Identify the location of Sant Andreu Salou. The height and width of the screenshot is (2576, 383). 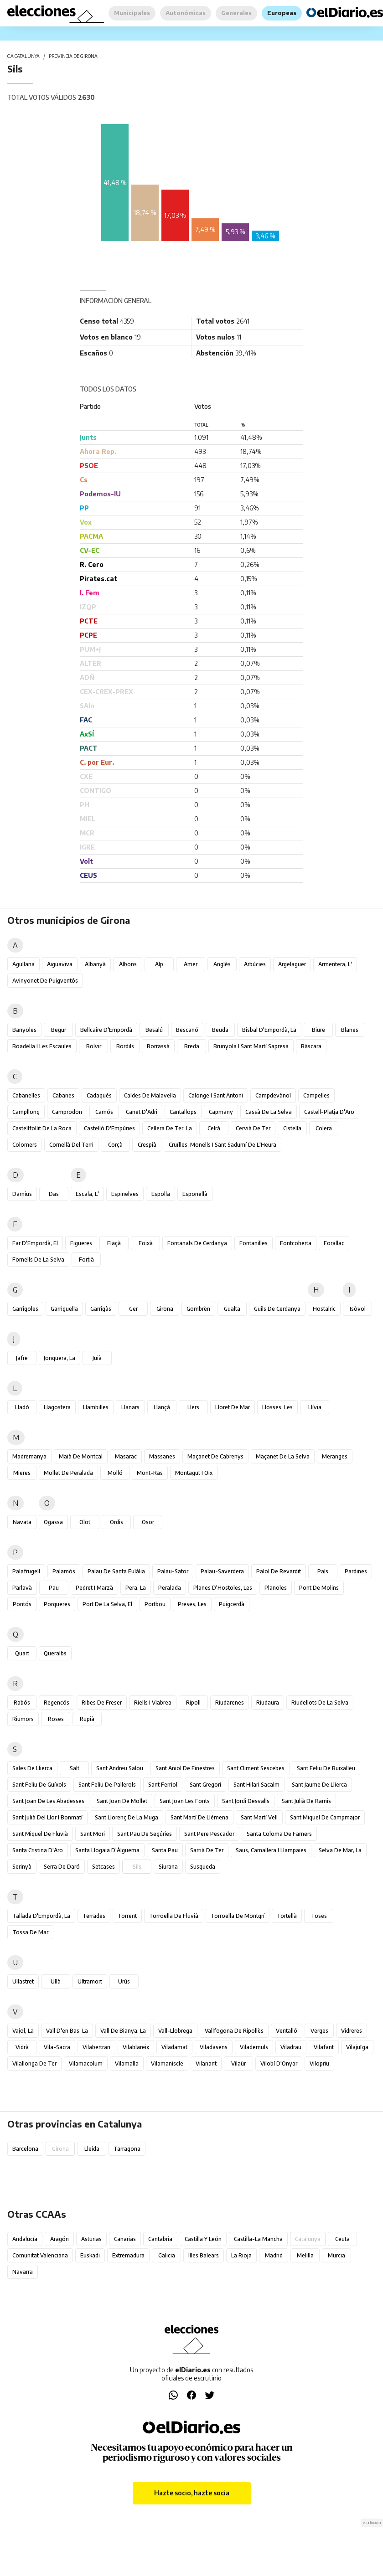
(119, 1768).